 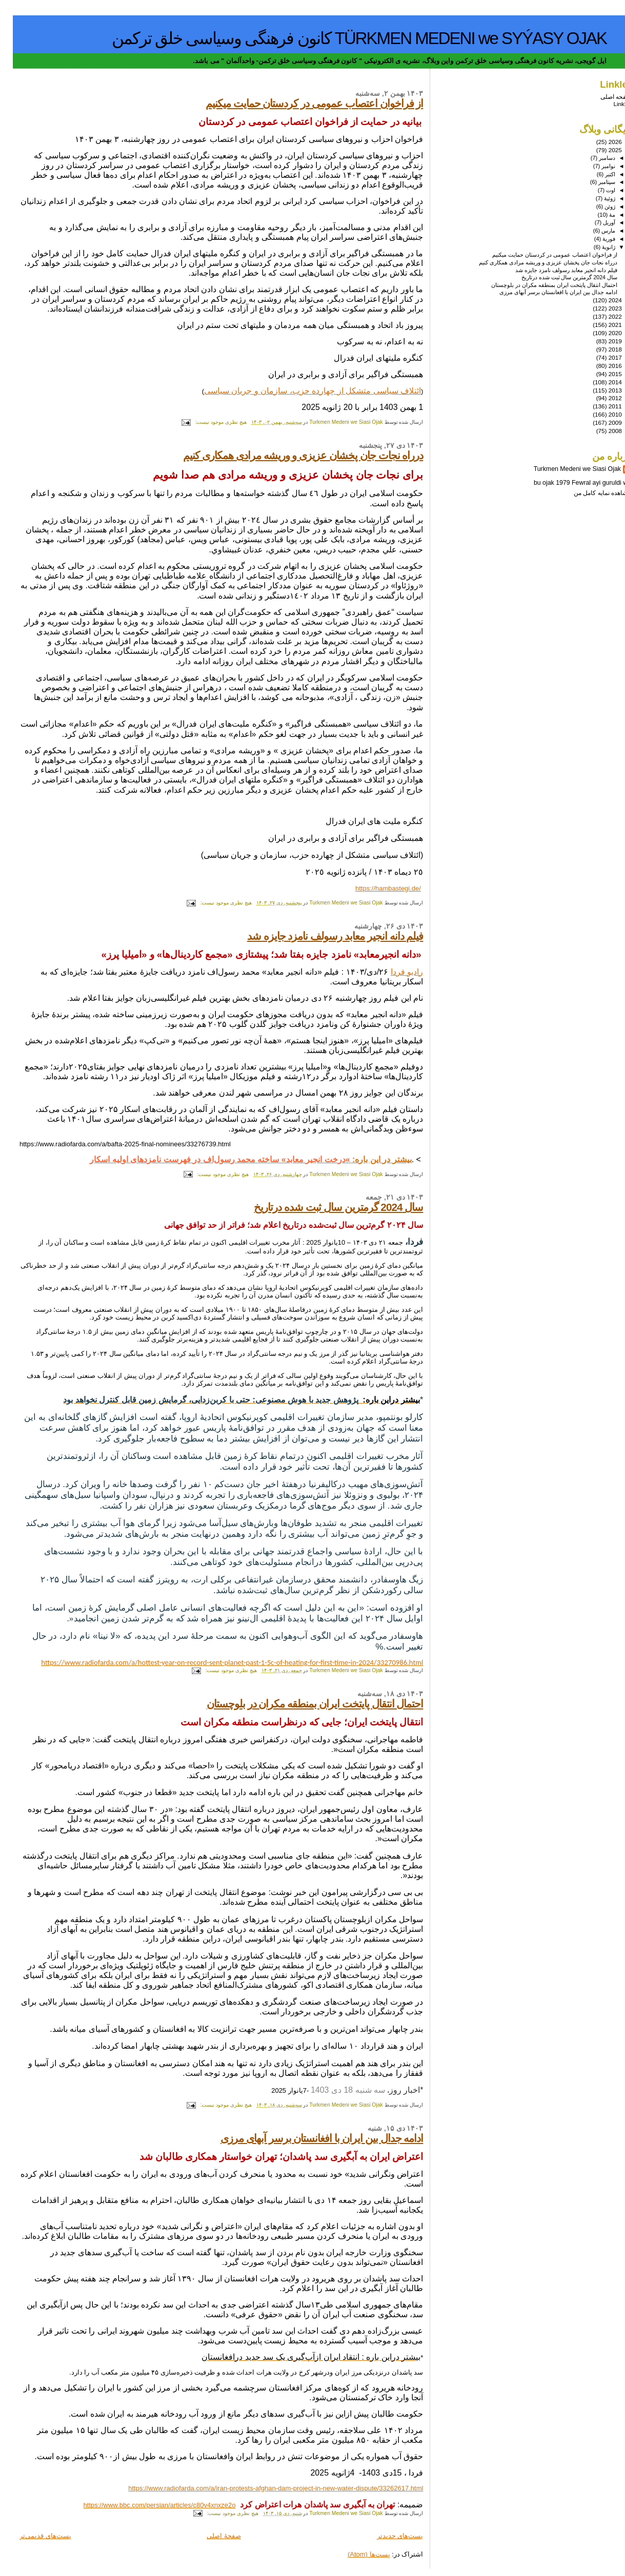 What do you see at coordinates (346, 38) in the screenshot?
I see `TÜRKMEN MEDENI we SYÝASY OJAK کانون فرهنگی وسیاسی خلق ترکمن` at bounding box center [346, 38].